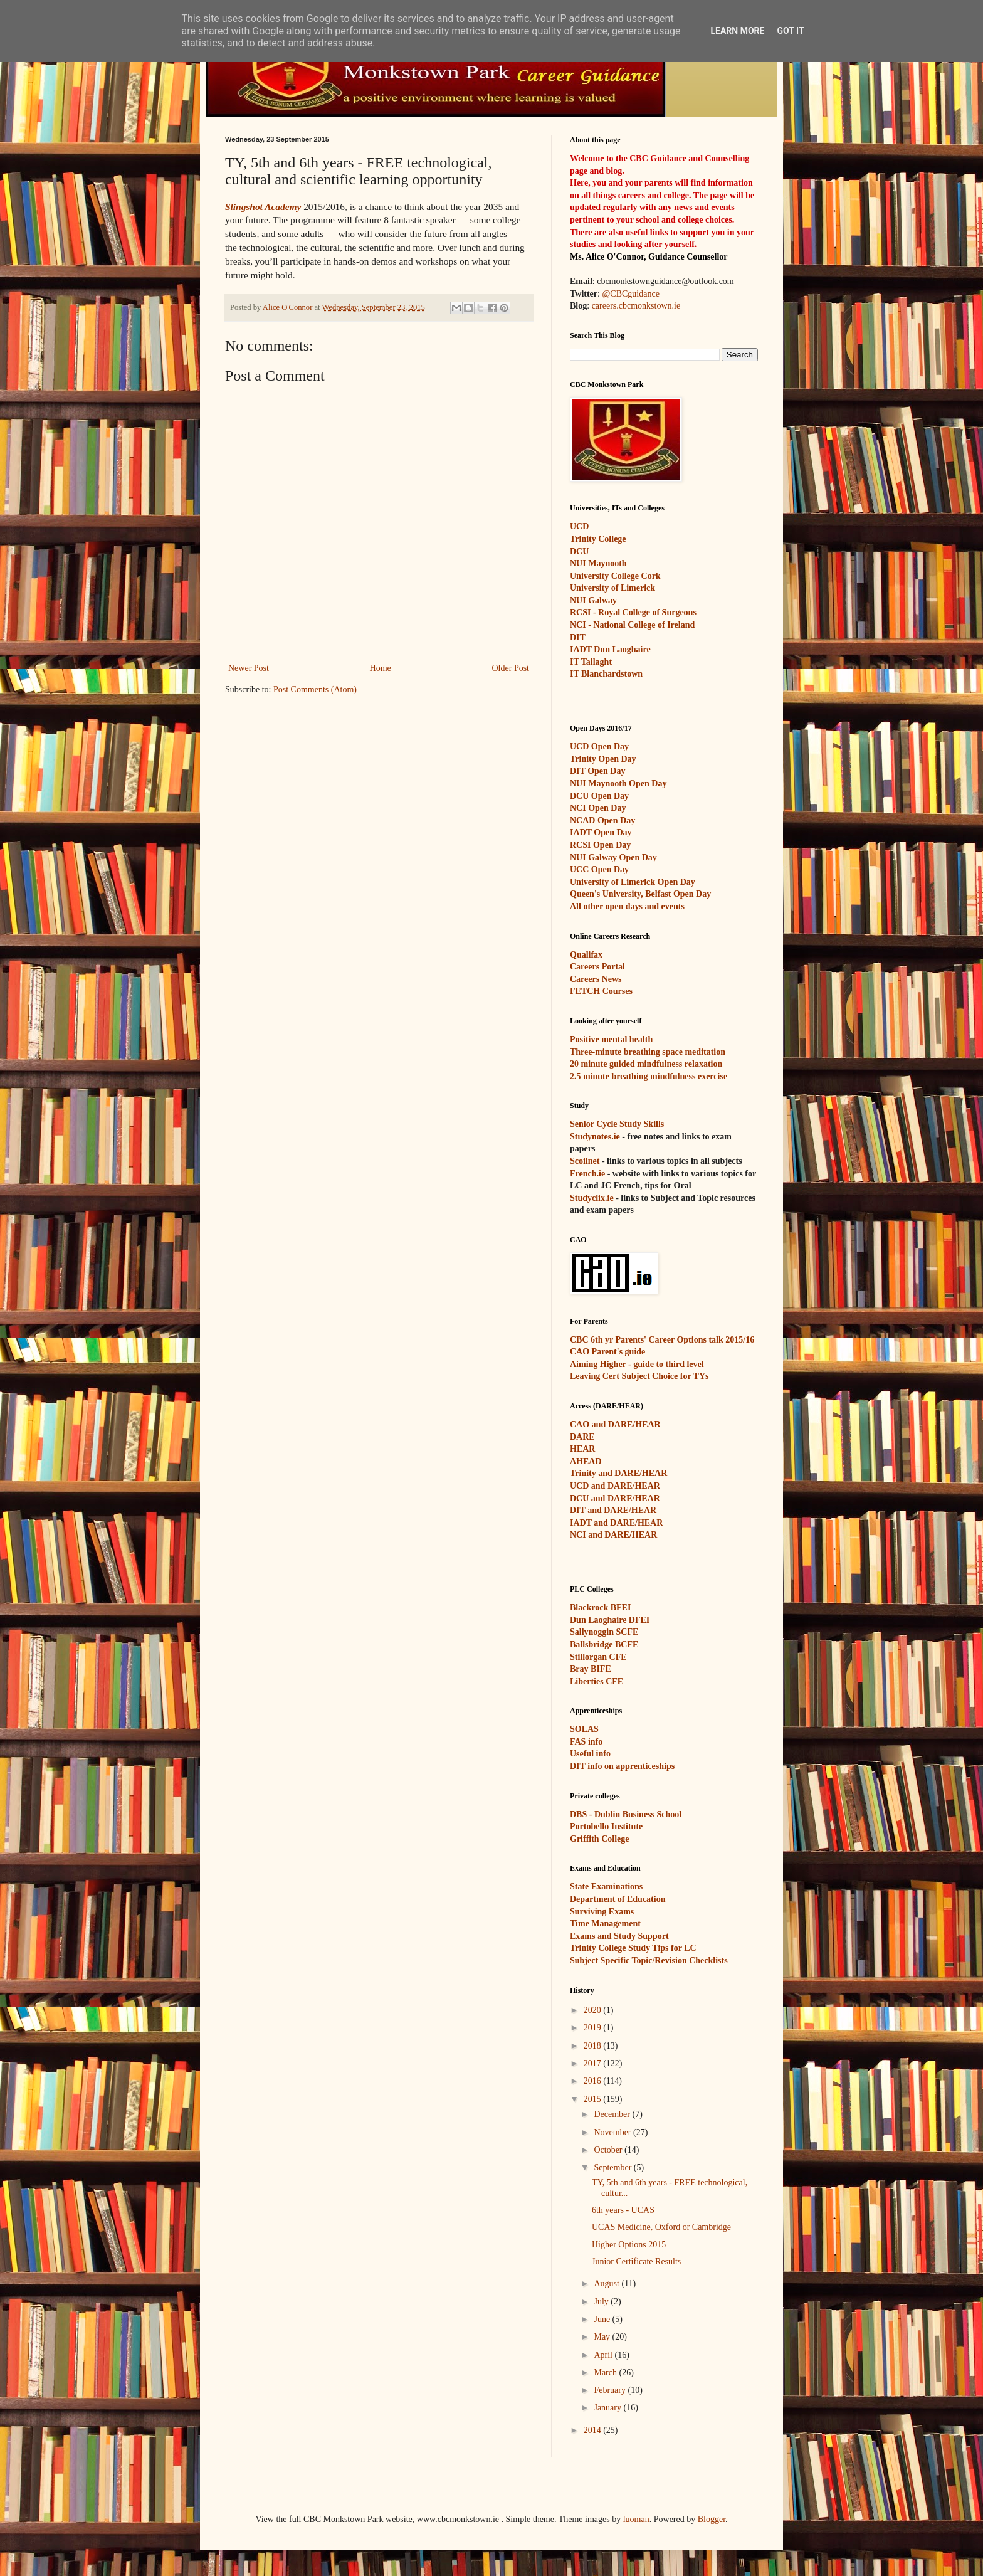 The image size is (983, 2576). I want to click on 2014, so click(594, 2430).